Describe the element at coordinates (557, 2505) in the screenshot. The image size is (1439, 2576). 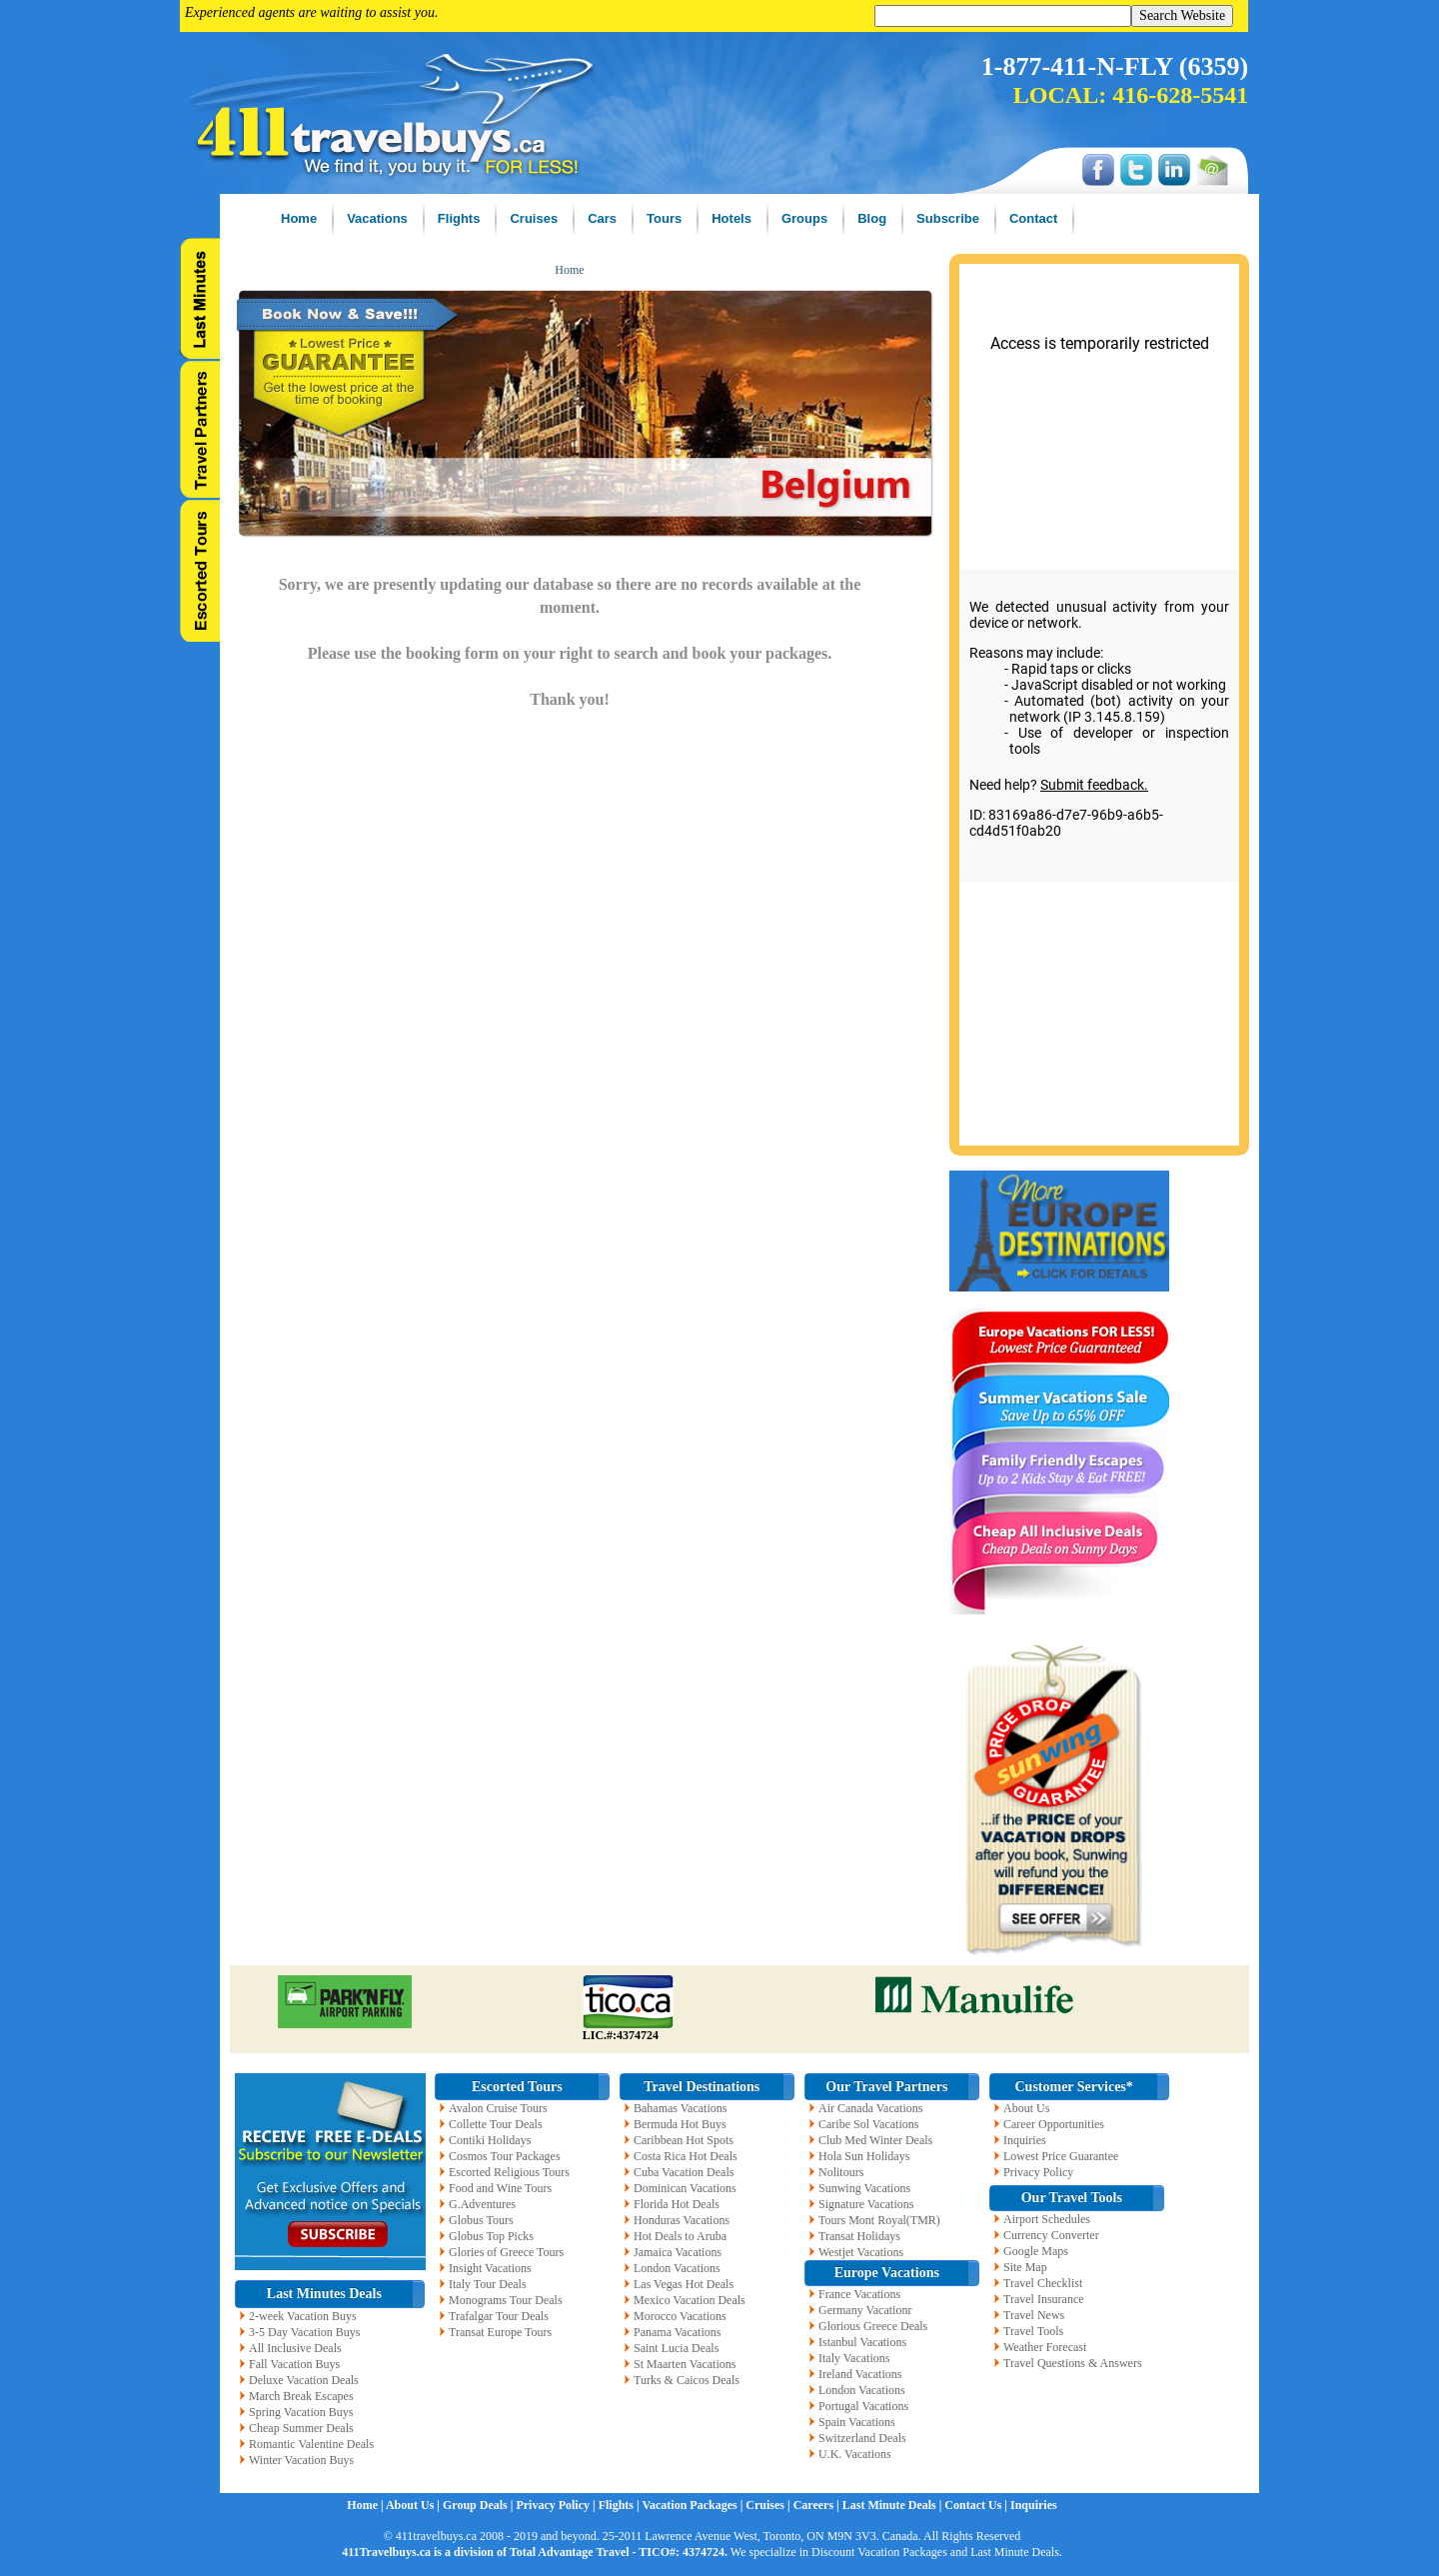
I see `Privacy Policy |` at that location.